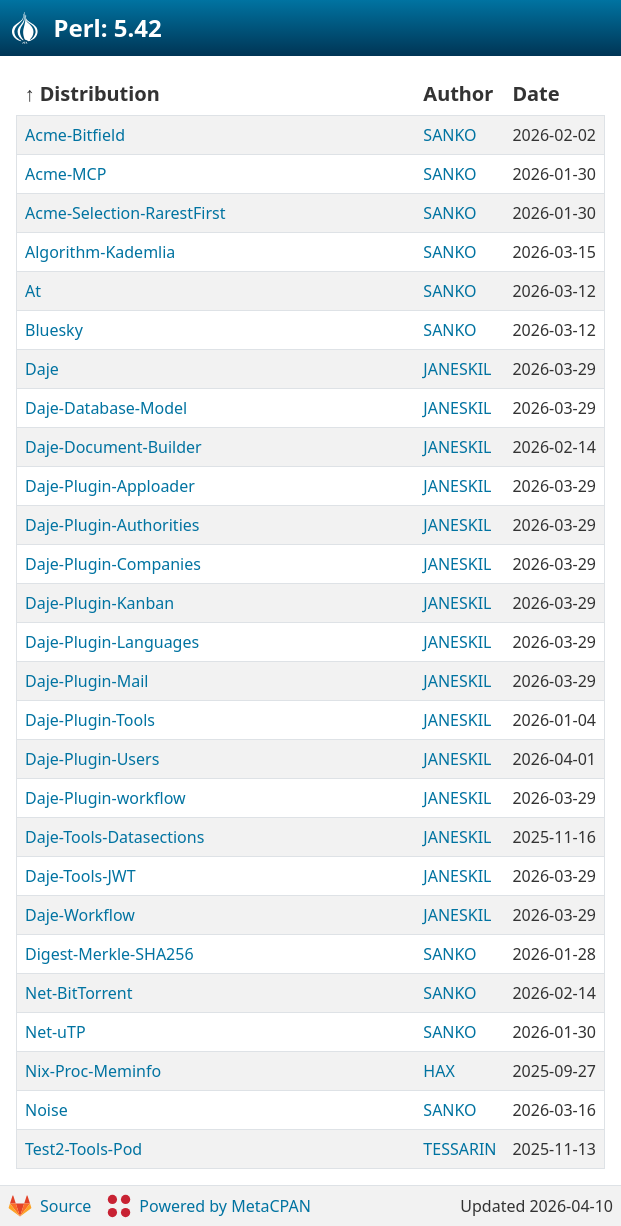 This screenshot has height=1226, width=621. I want to click on HAX, so click(438, 1071).